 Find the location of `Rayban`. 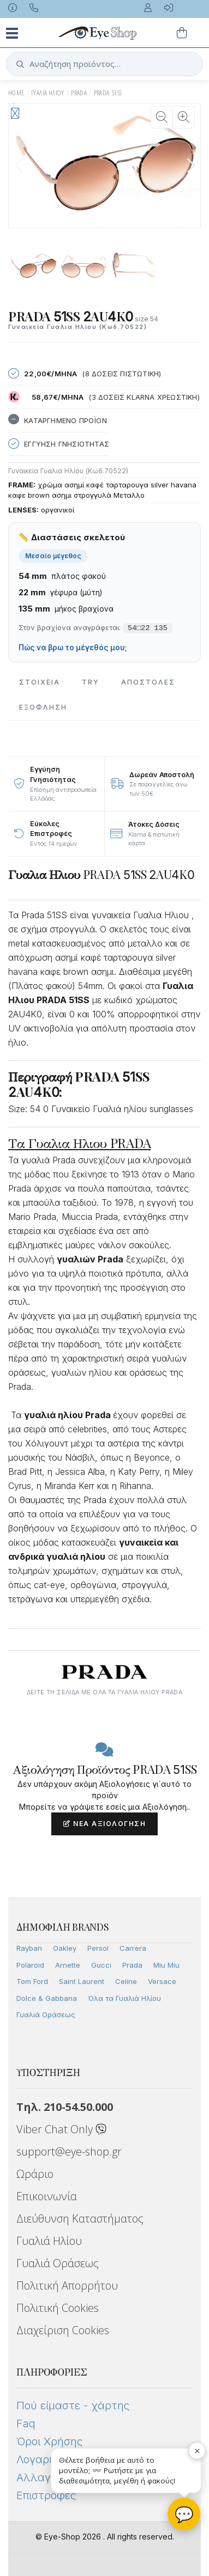

Rayban is located at coordinates (29, 1948).